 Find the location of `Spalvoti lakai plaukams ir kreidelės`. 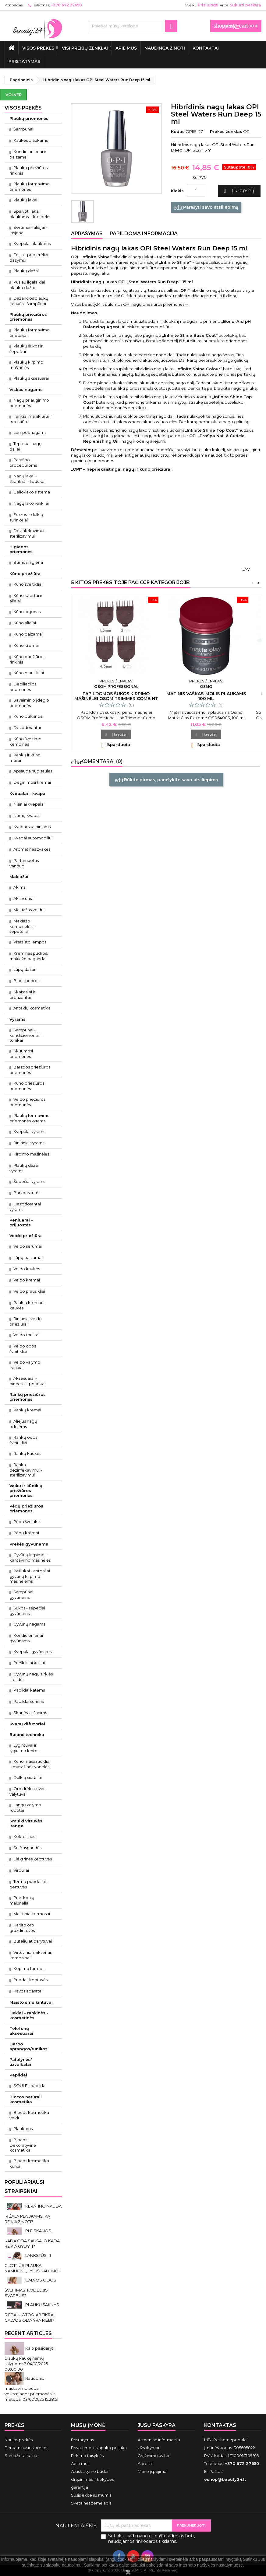

Spalvoti lakai plaukams ir kreidelės is located at coordinates (30, 214).